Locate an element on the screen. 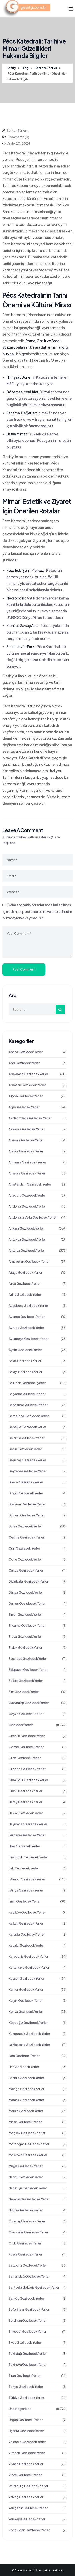 This screenshot has height=2576, width=75. Ordu Gezilecek Yerler is located at coordinates (25, 2243).